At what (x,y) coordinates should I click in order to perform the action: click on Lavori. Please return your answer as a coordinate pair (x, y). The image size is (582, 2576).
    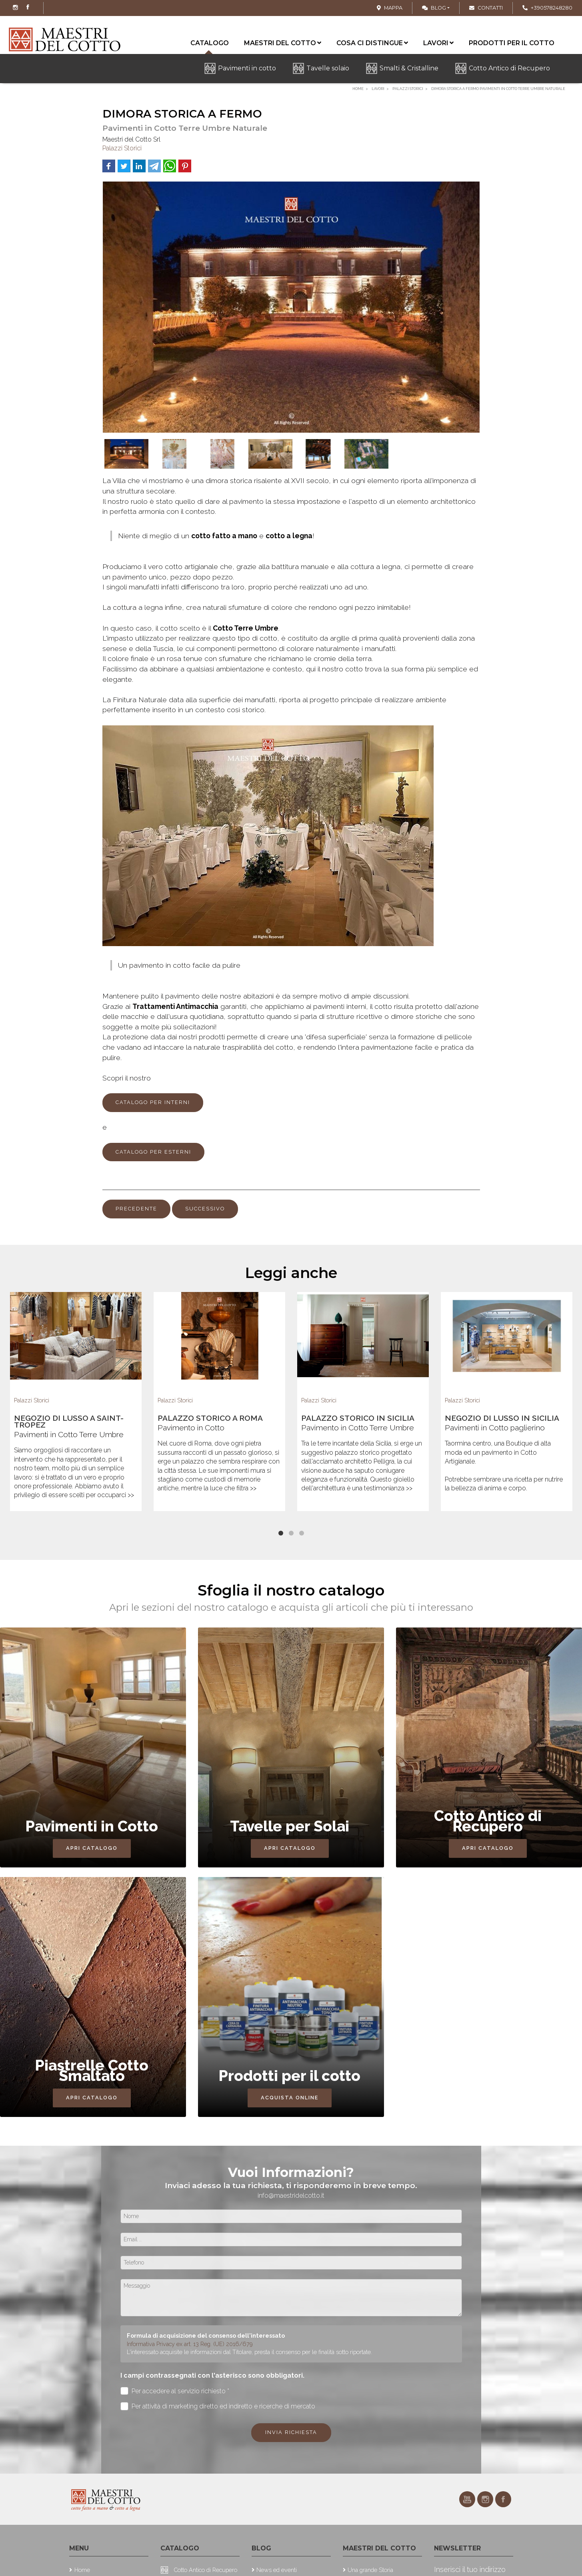
    Looking at the image, I should click on (438, 43).